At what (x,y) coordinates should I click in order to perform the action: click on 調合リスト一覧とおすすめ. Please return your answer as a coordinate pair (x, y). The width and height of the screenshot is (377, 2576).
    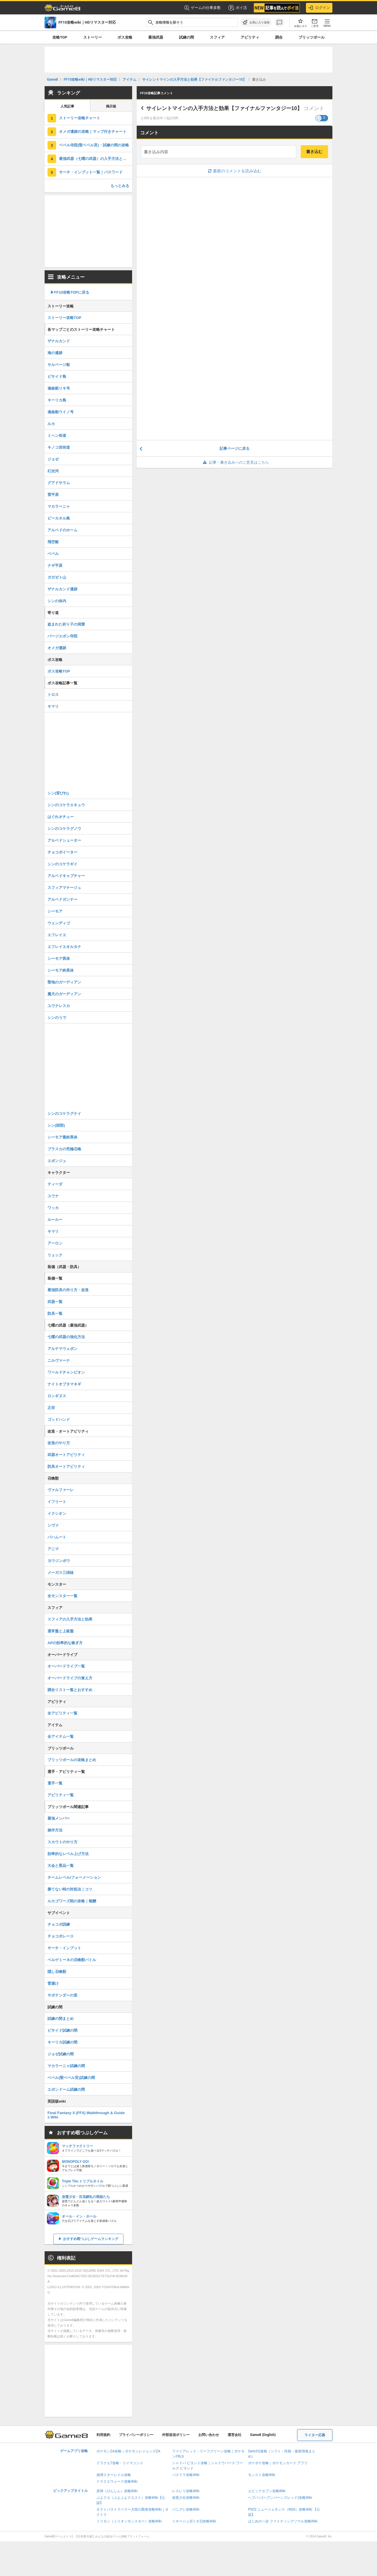
    Looking at the image, I should click on (69, 1690).